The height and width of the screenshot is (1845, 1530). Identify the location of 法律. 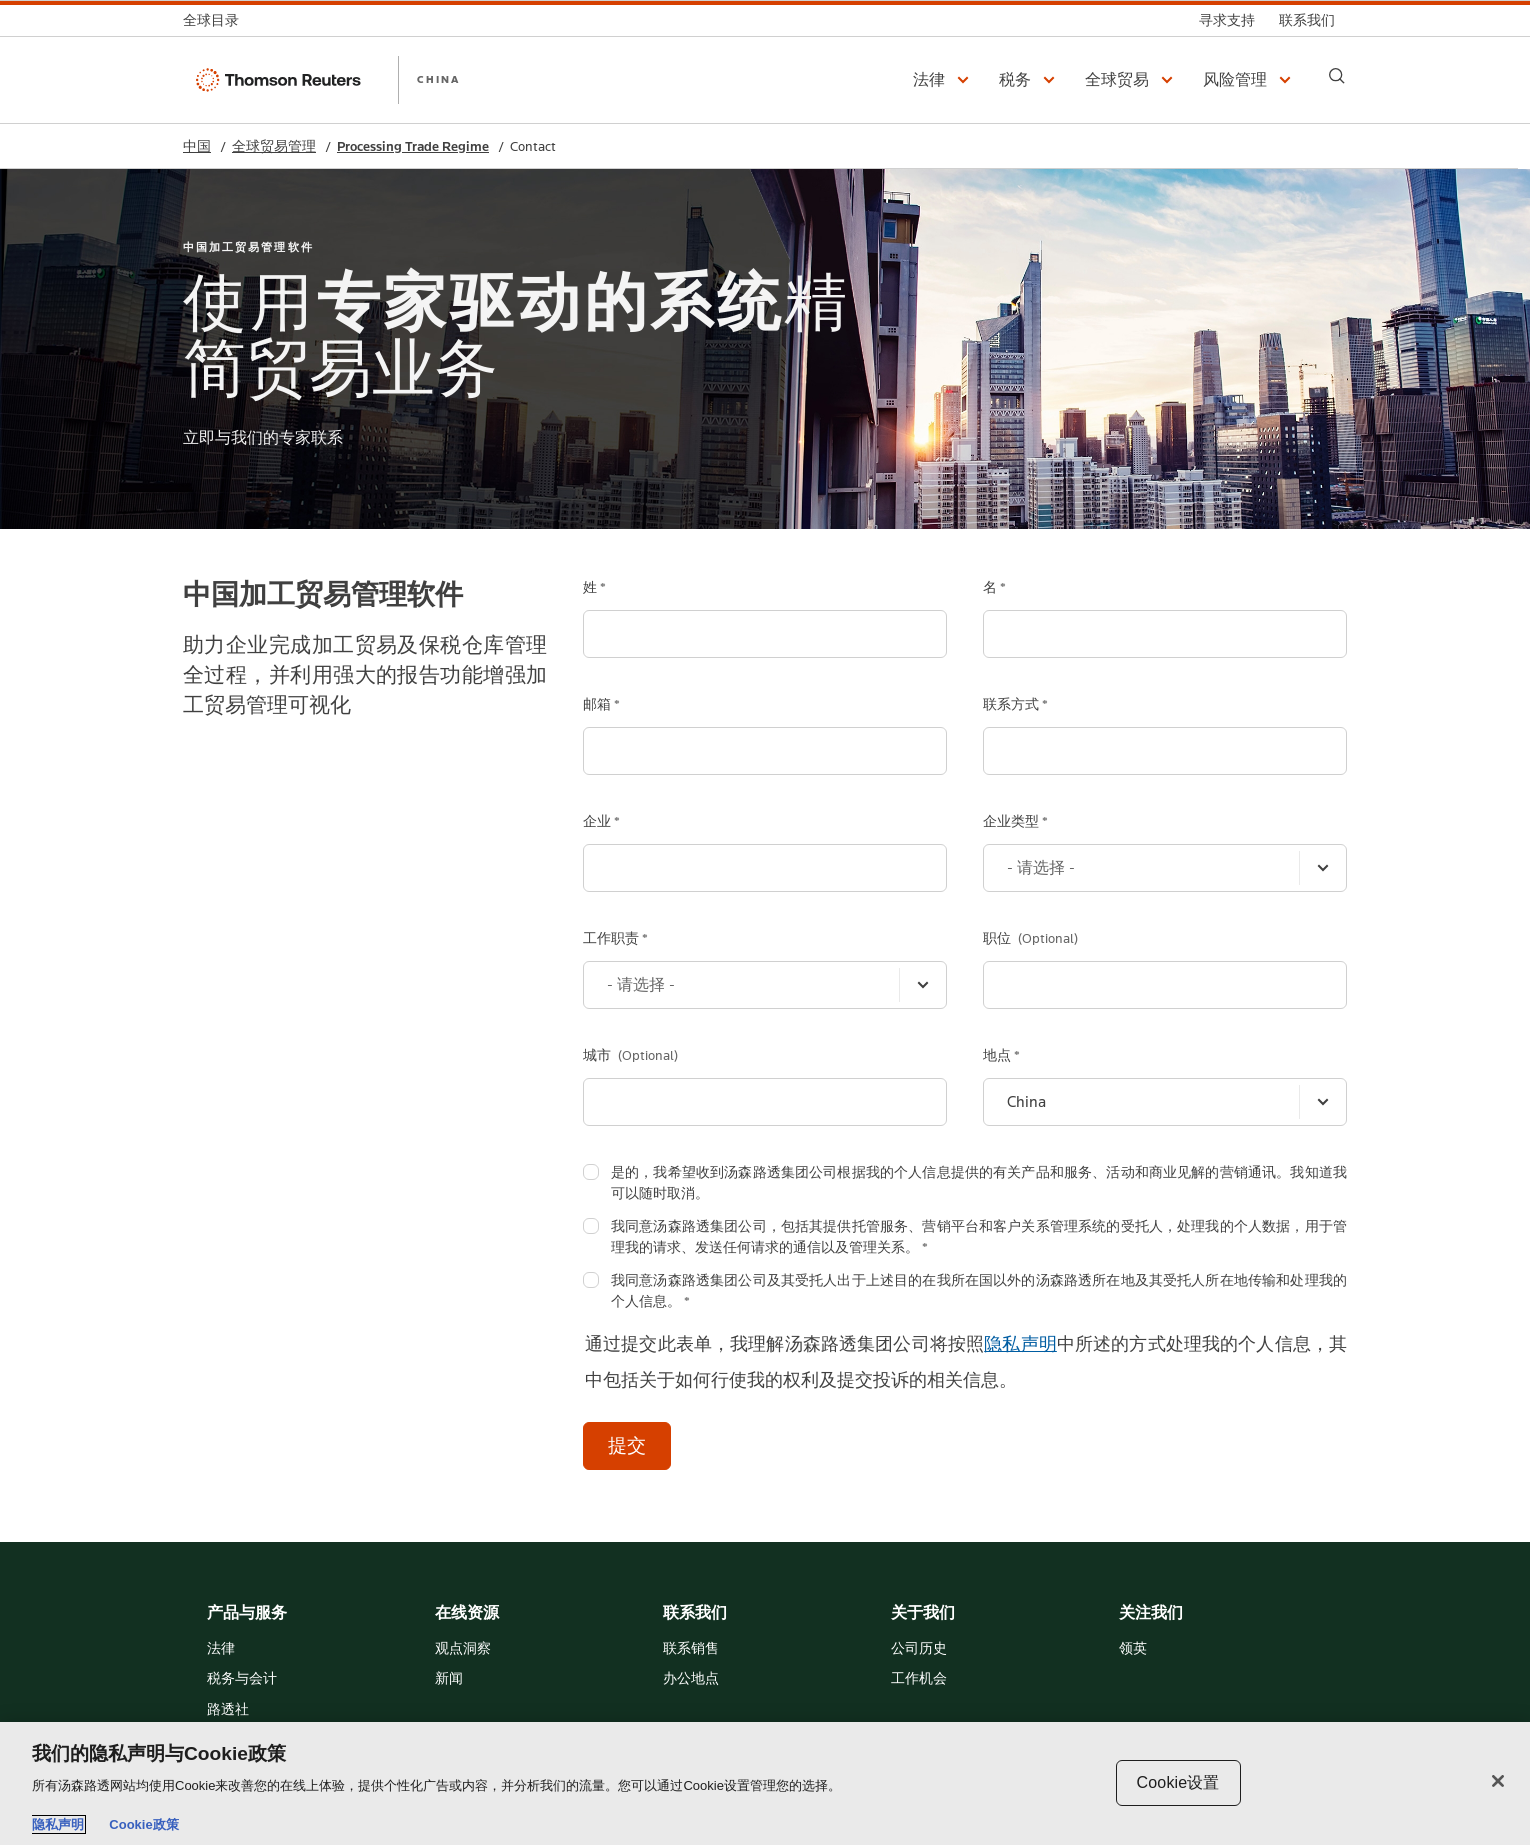
(221, 1649).